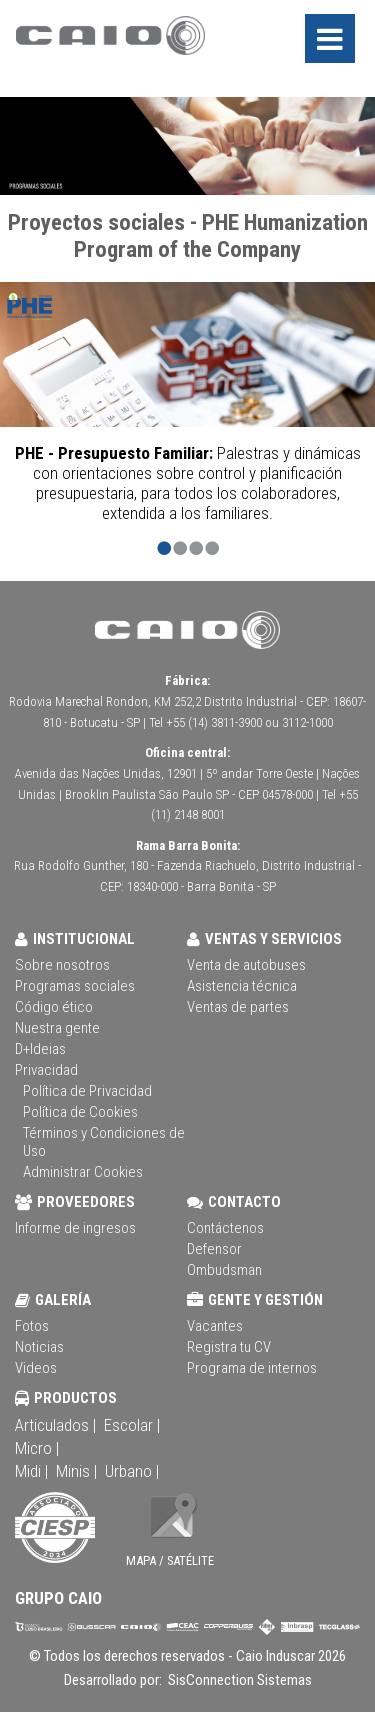 Image resolution: width=375 pixels, height=1712 pixels. Describe the element at coordinates (132, 1425) in the screenshot. I see `Escolar |` at that location.